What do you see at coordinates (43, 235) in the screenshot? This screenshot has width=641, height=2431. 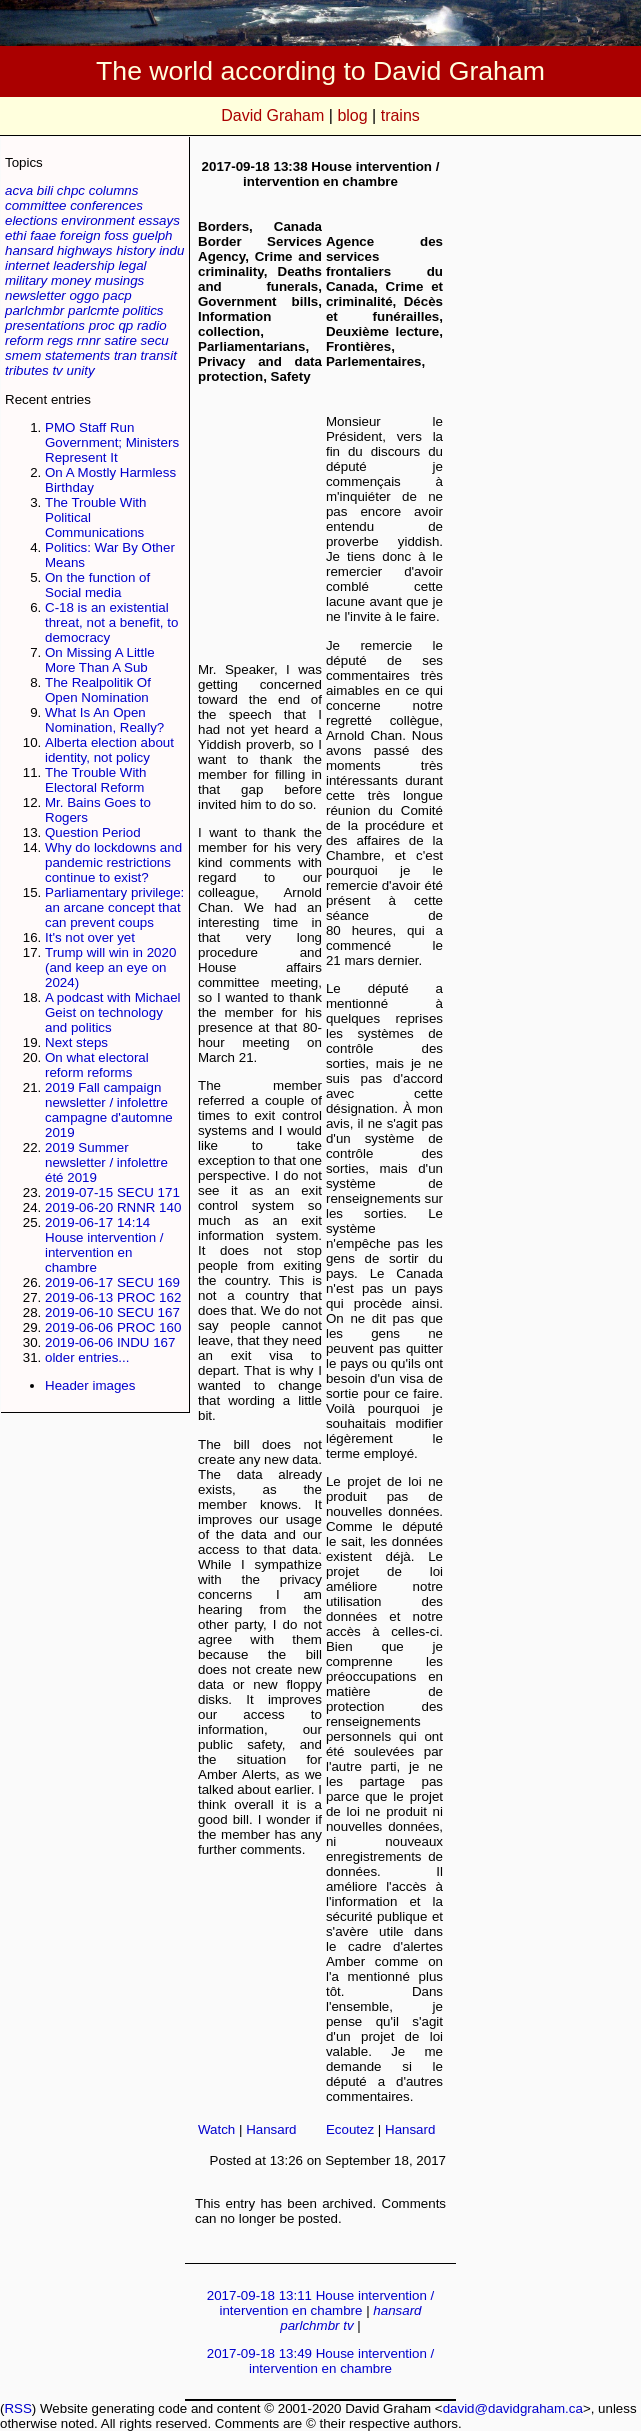 I see `faae` at bounding box center [43, 235].